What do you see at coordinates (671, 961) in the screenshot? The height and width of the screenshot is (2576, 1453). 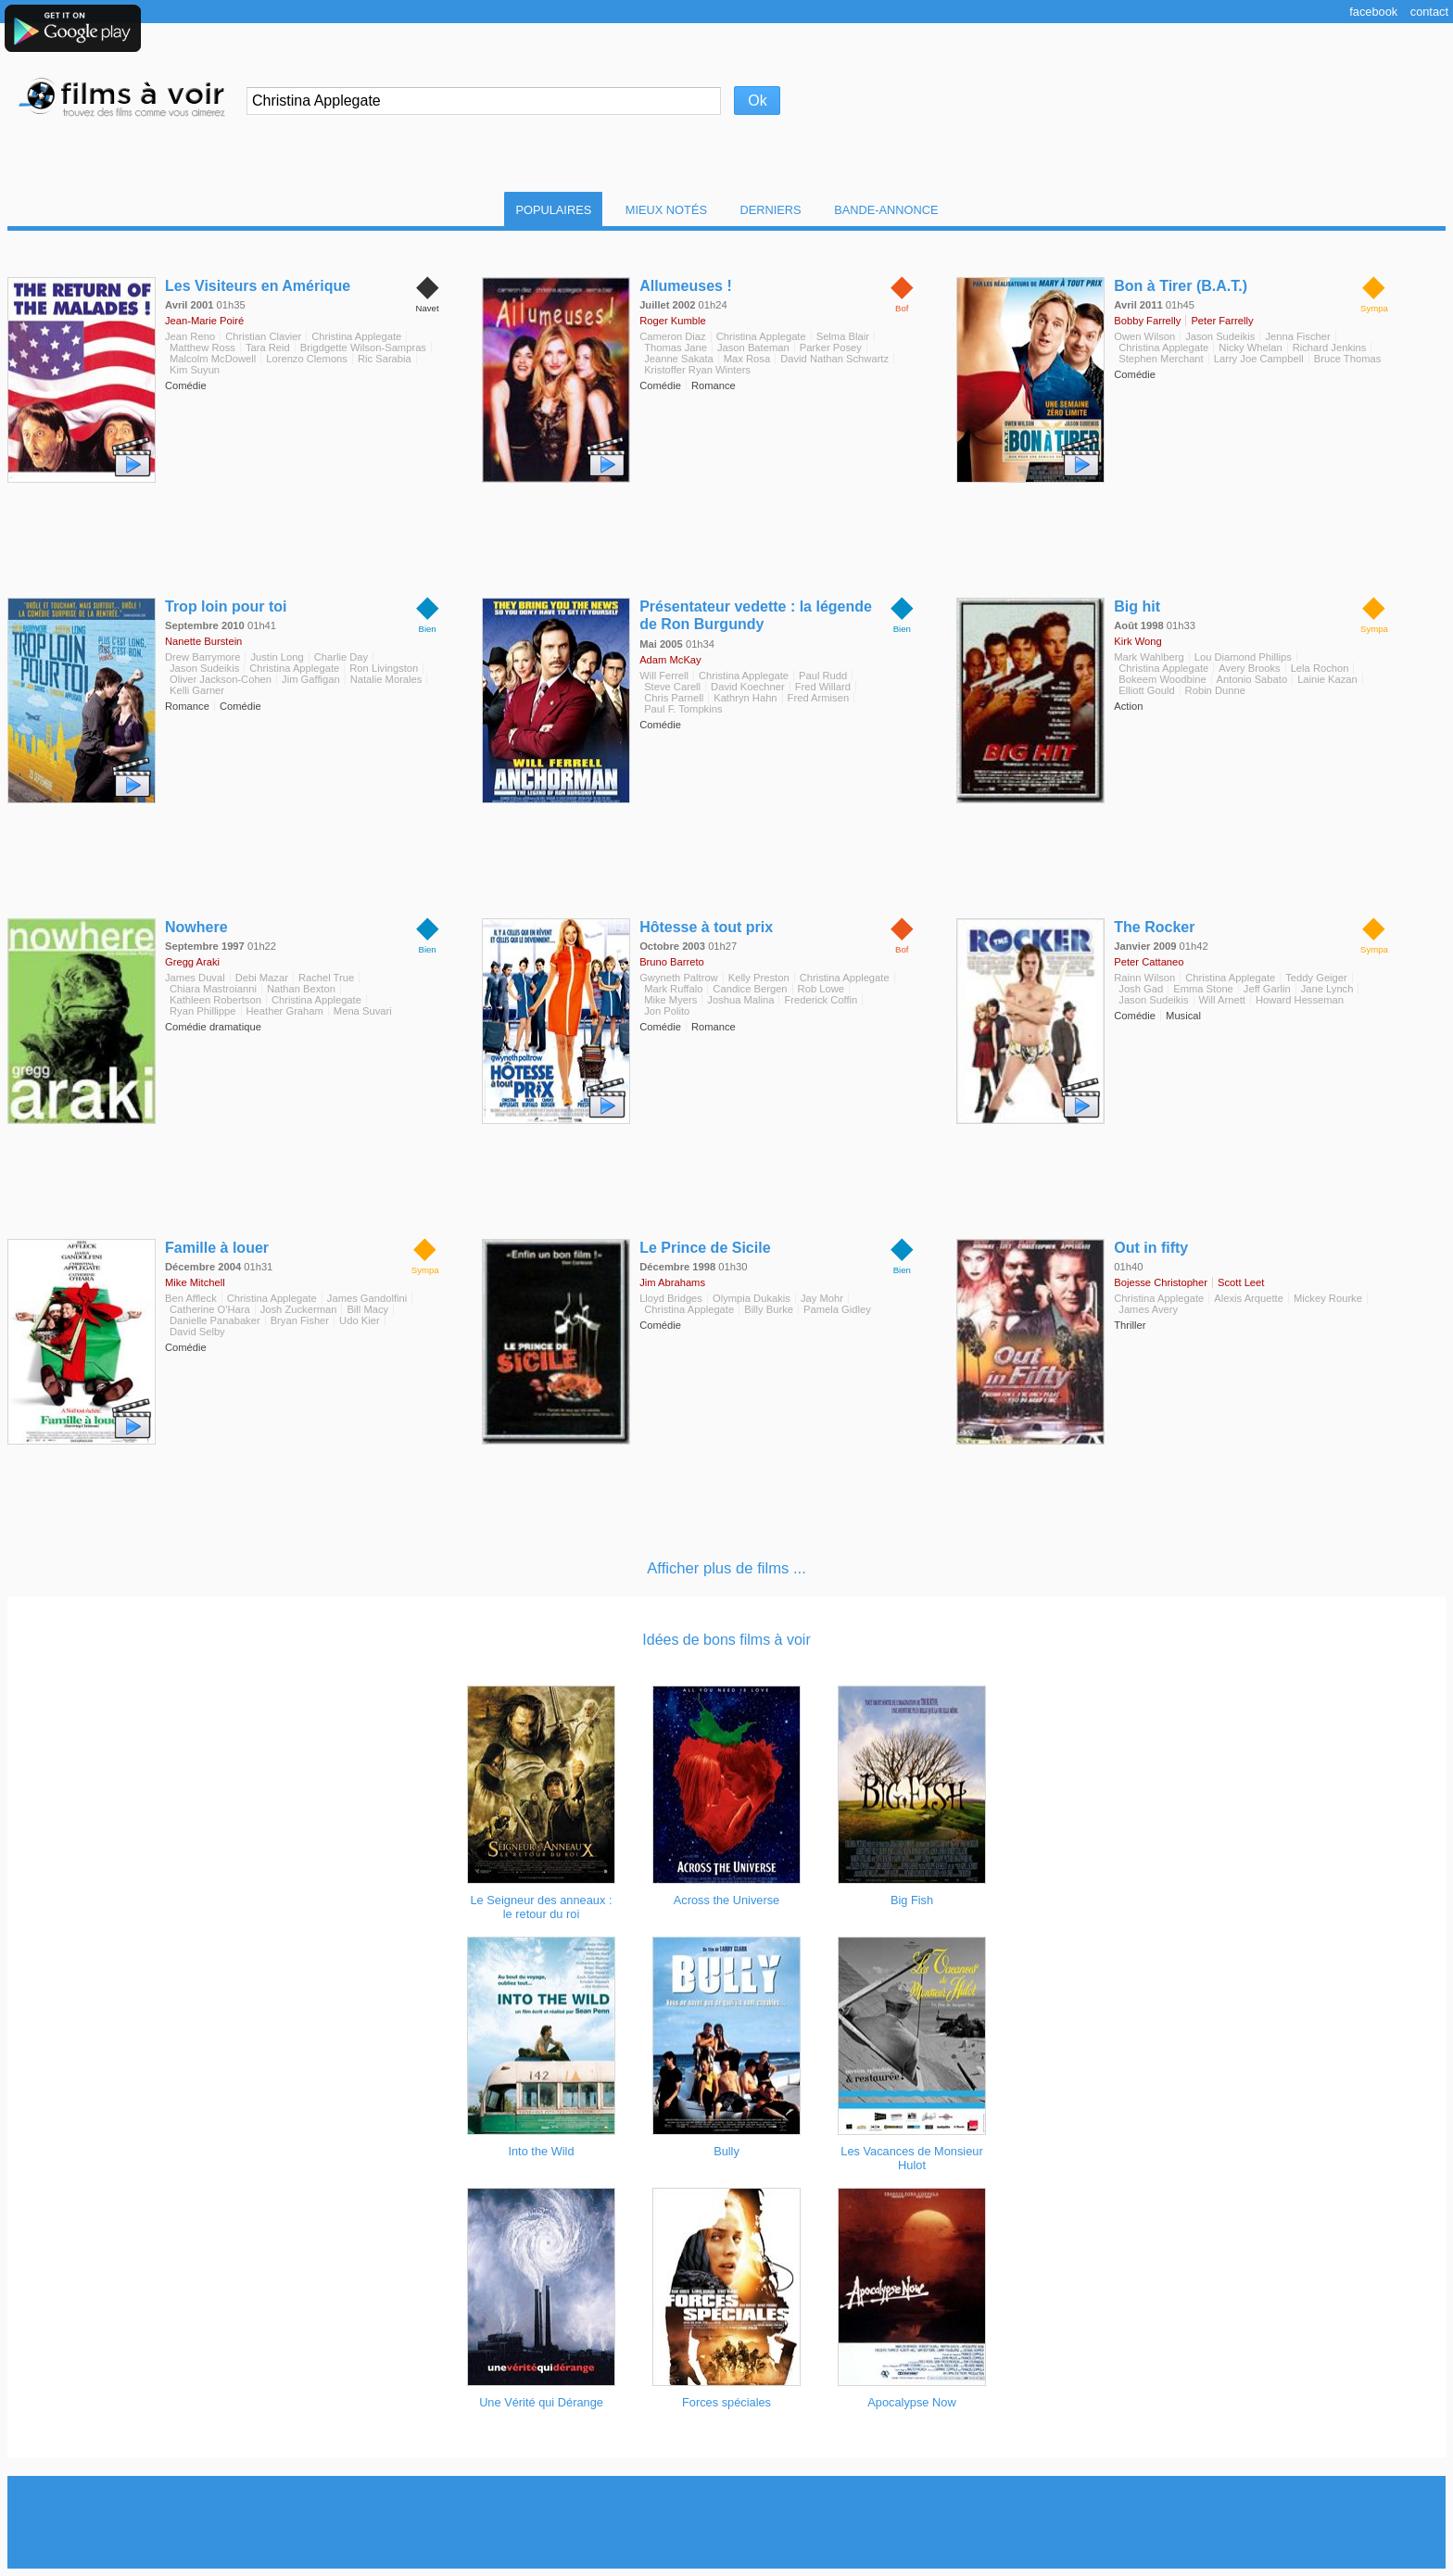 I see `Bruno Barreto` at bounding box center [671, 961].